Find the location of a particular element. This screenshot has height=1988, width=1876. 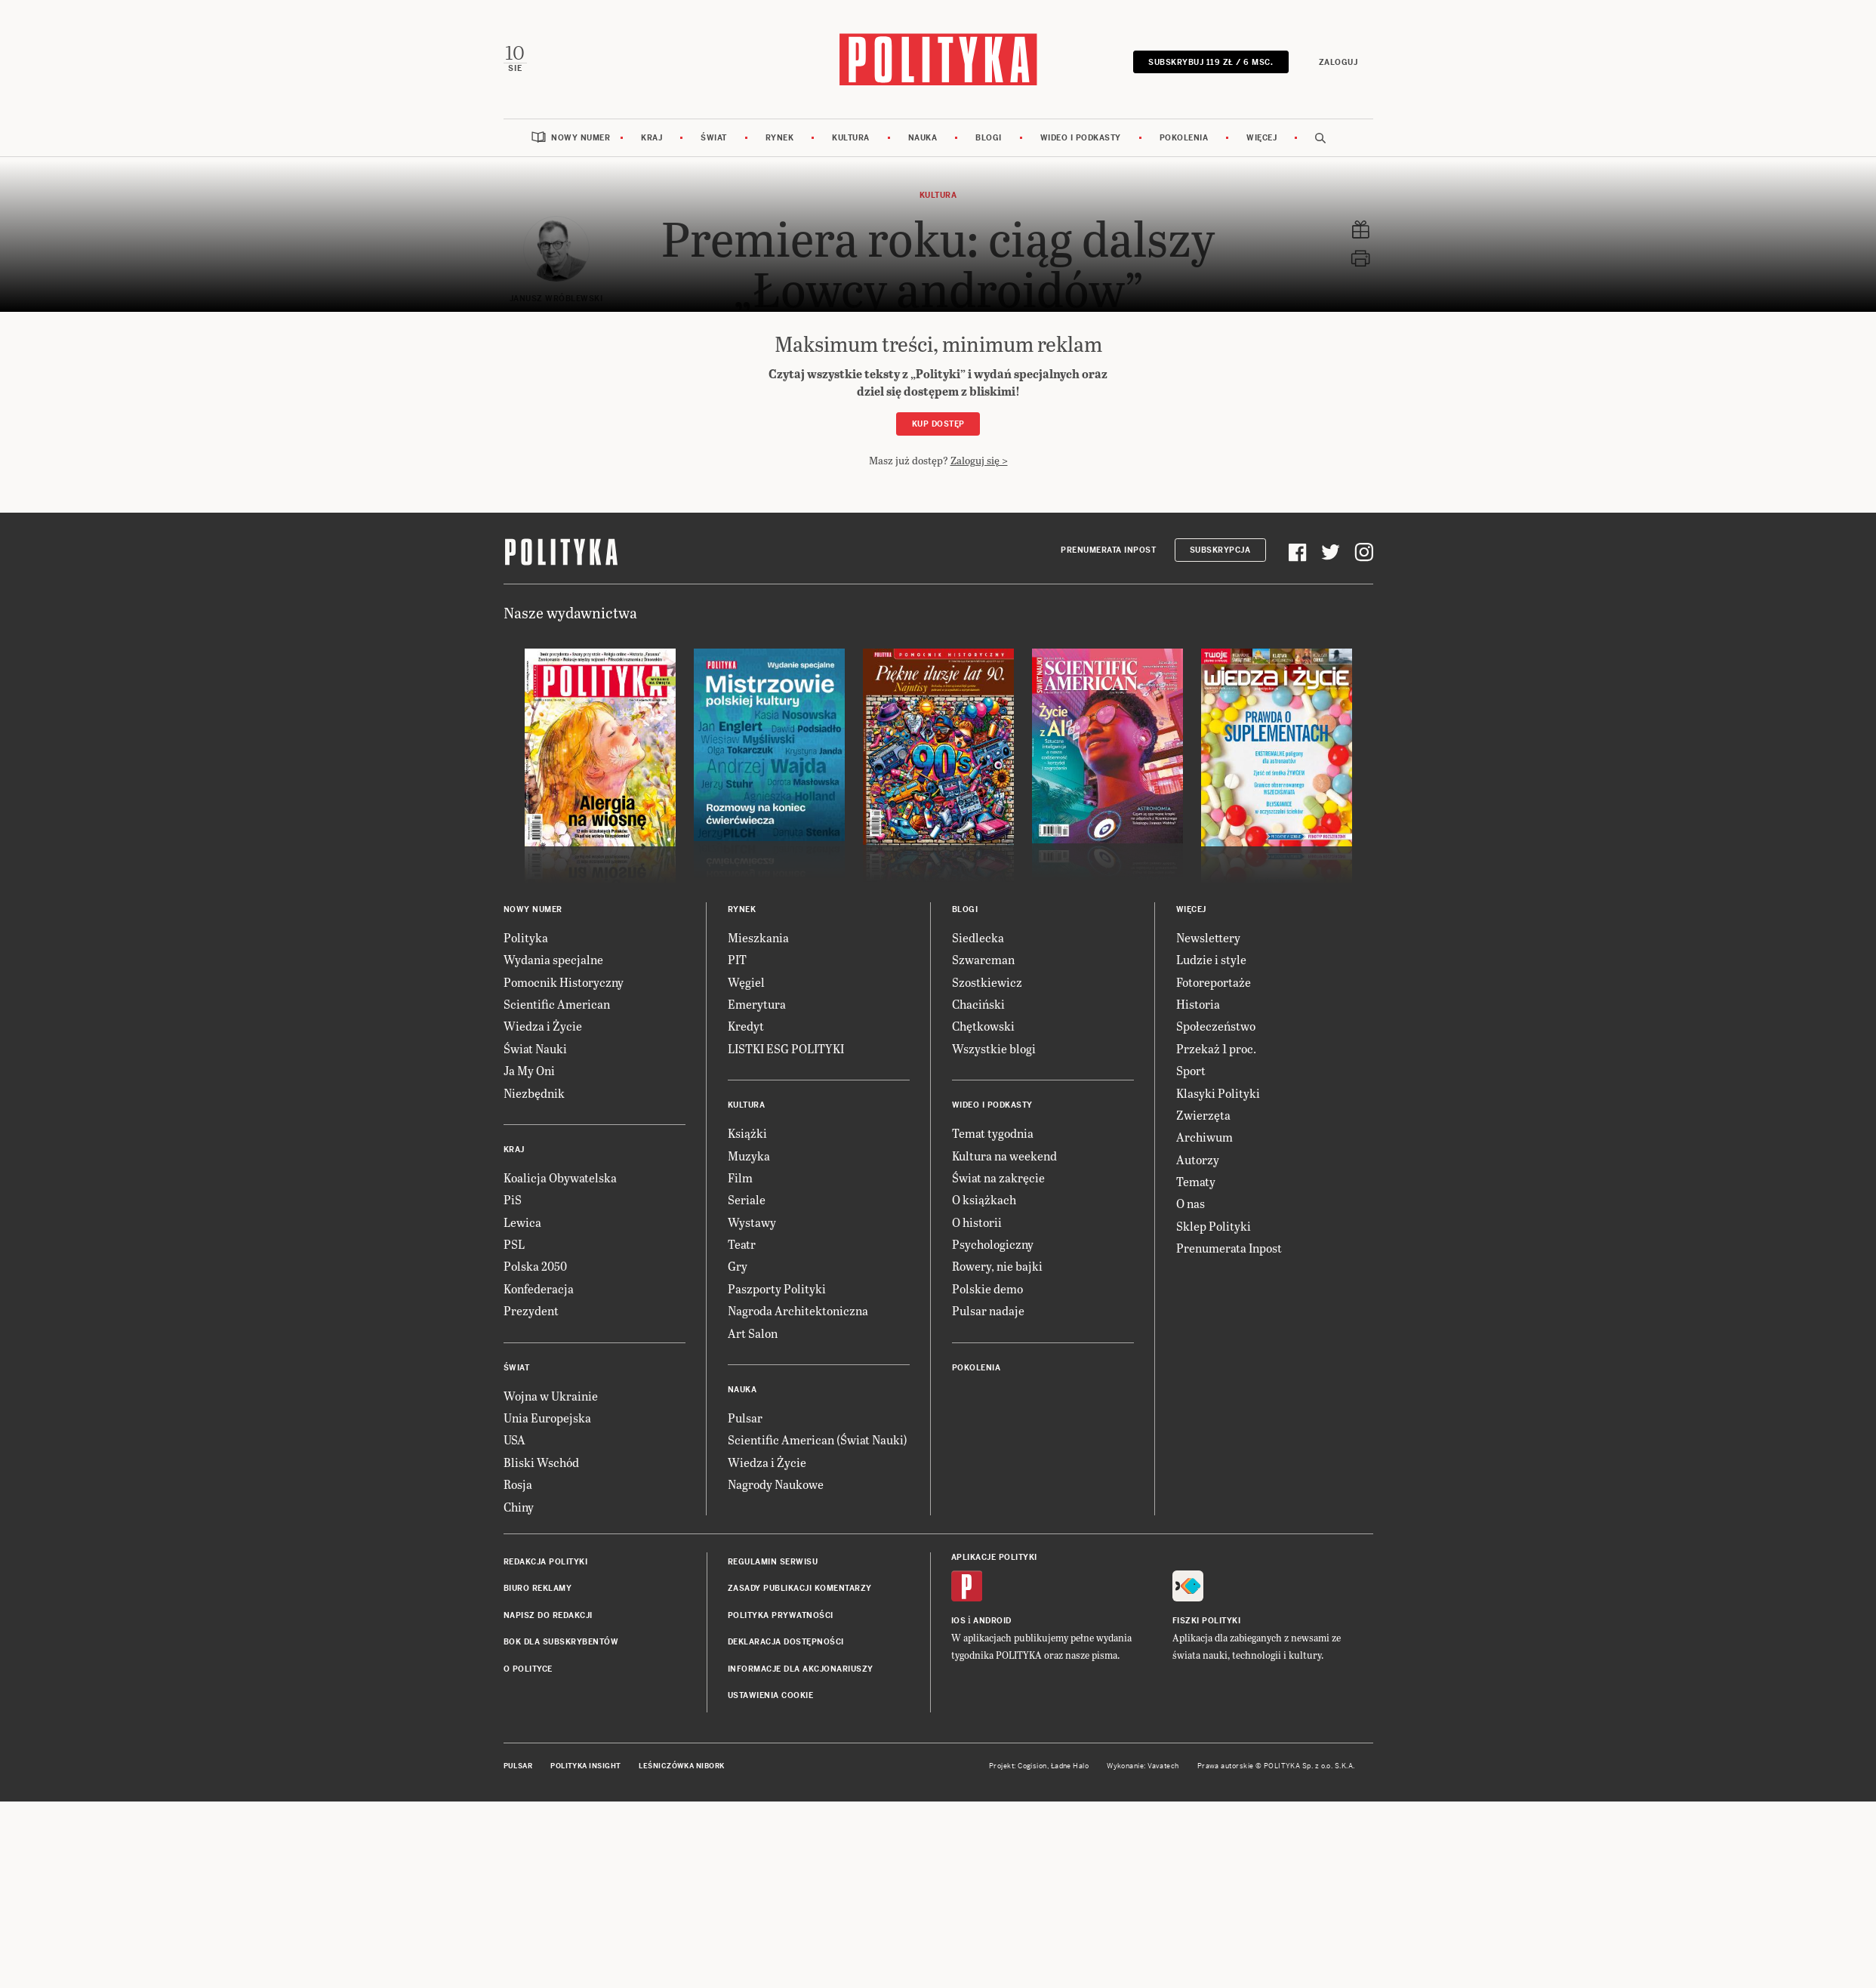

Teatr is located at coordinates (742, 1480).